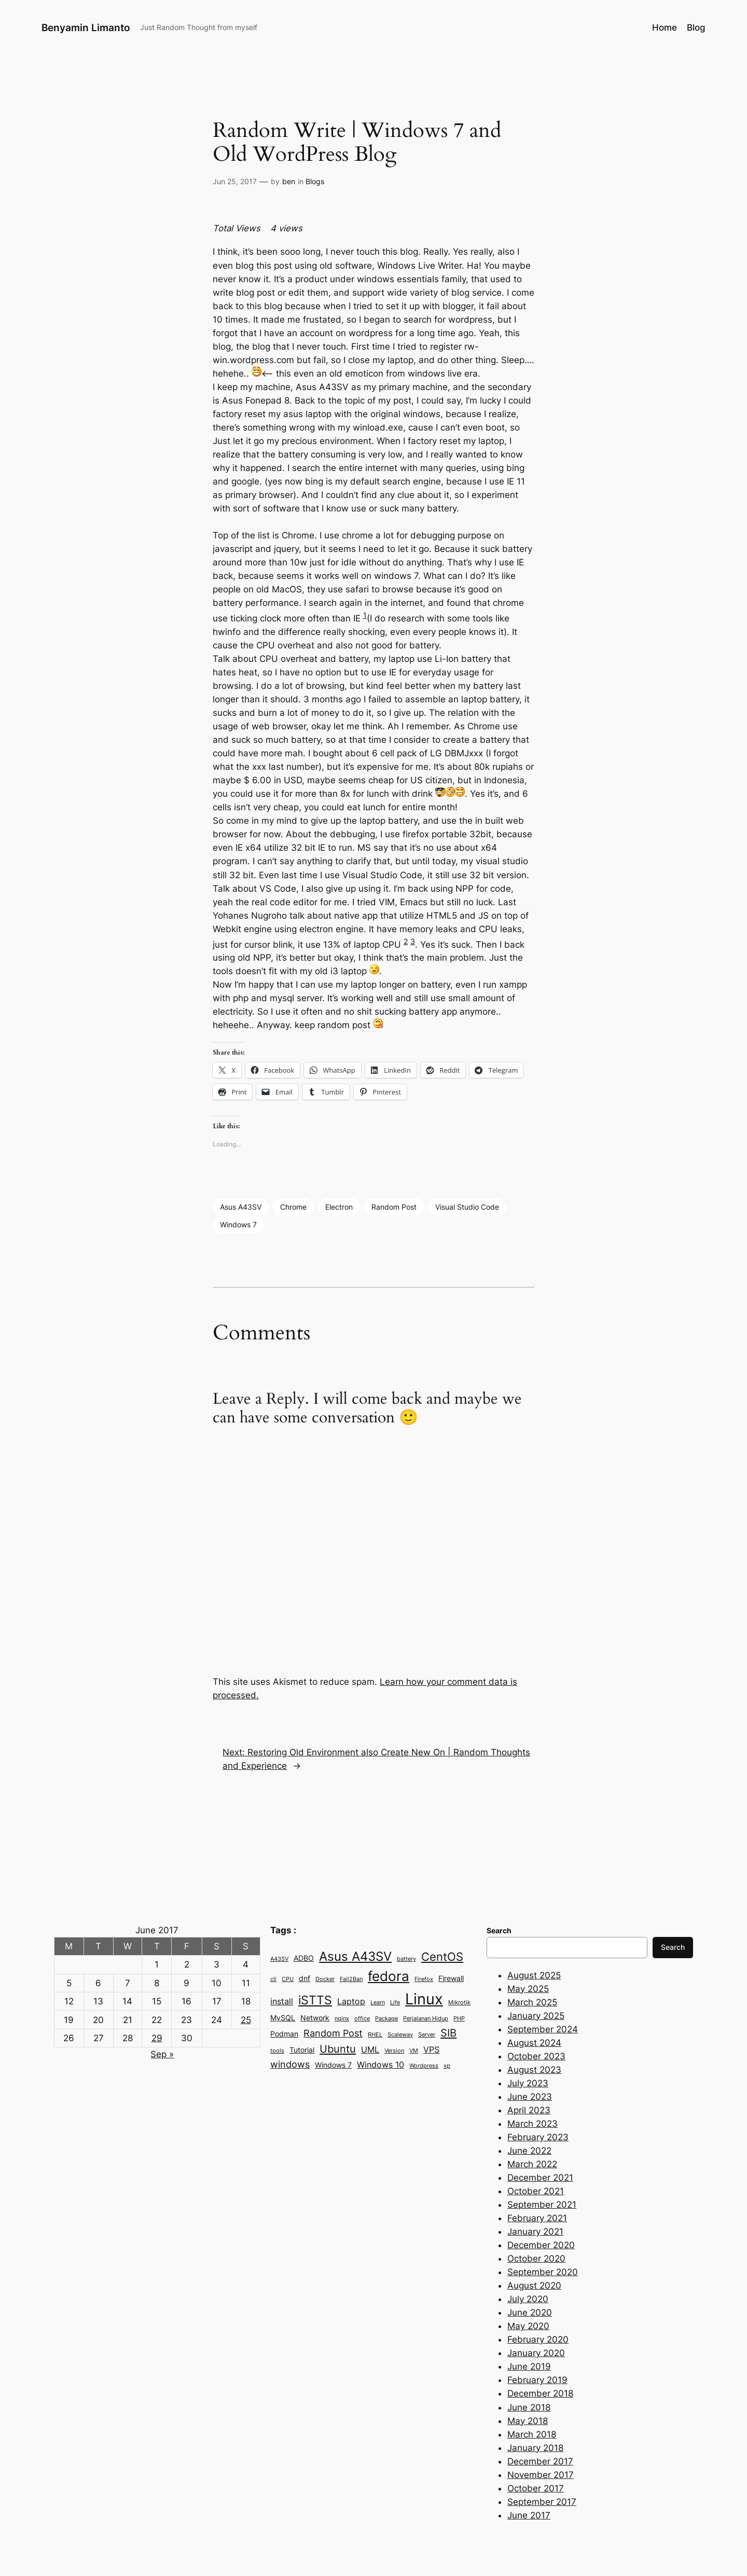 The image size is (747, 2576). What do you see at coordinates (394, 1206) in the screenshot?
I see `Random Post` at bounding box center [394, 1206].